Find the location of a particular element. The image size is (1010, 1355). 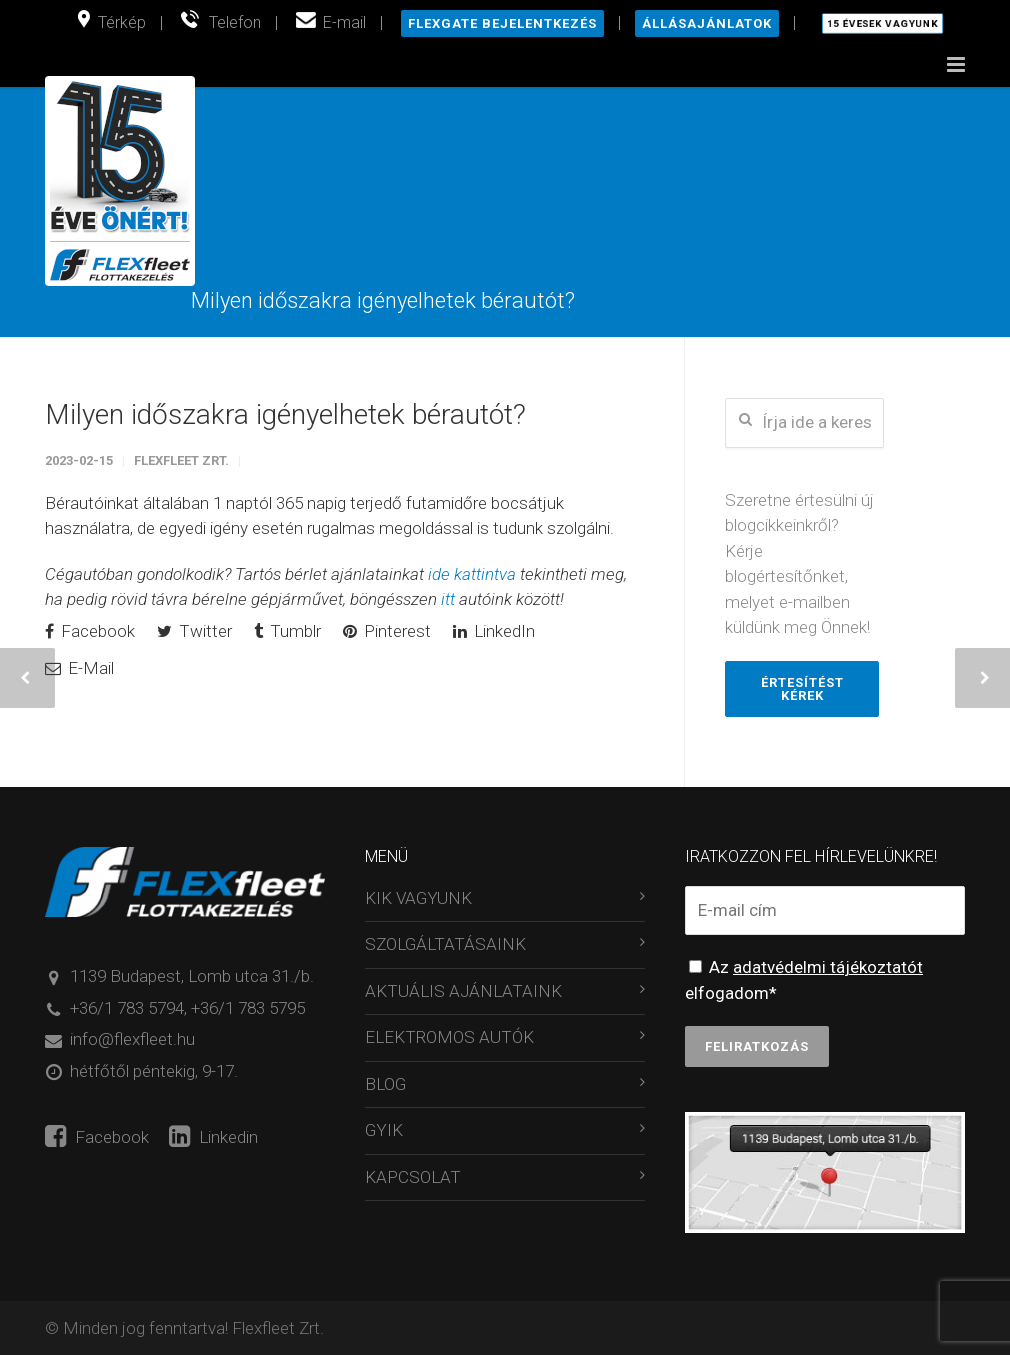

Milyen időszakra igényelhetek bérautót? is located at coordinates (285, 415).